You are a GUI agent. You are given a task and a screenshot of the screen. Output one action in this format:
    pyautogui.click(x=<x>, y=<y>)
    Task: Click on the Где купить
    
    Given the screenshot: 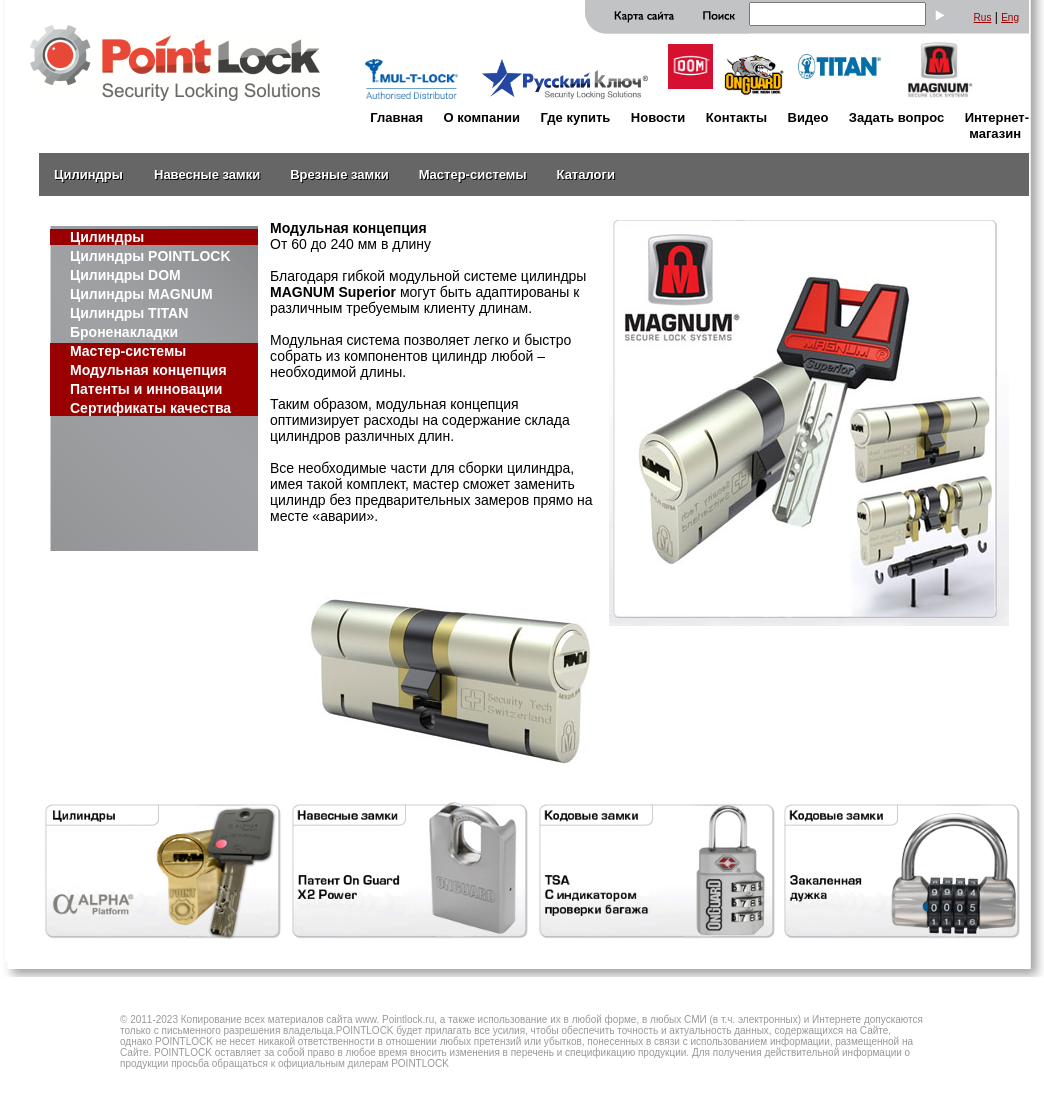 What is the action you would take?
    pyautogui.click(x=575, y=117)
    